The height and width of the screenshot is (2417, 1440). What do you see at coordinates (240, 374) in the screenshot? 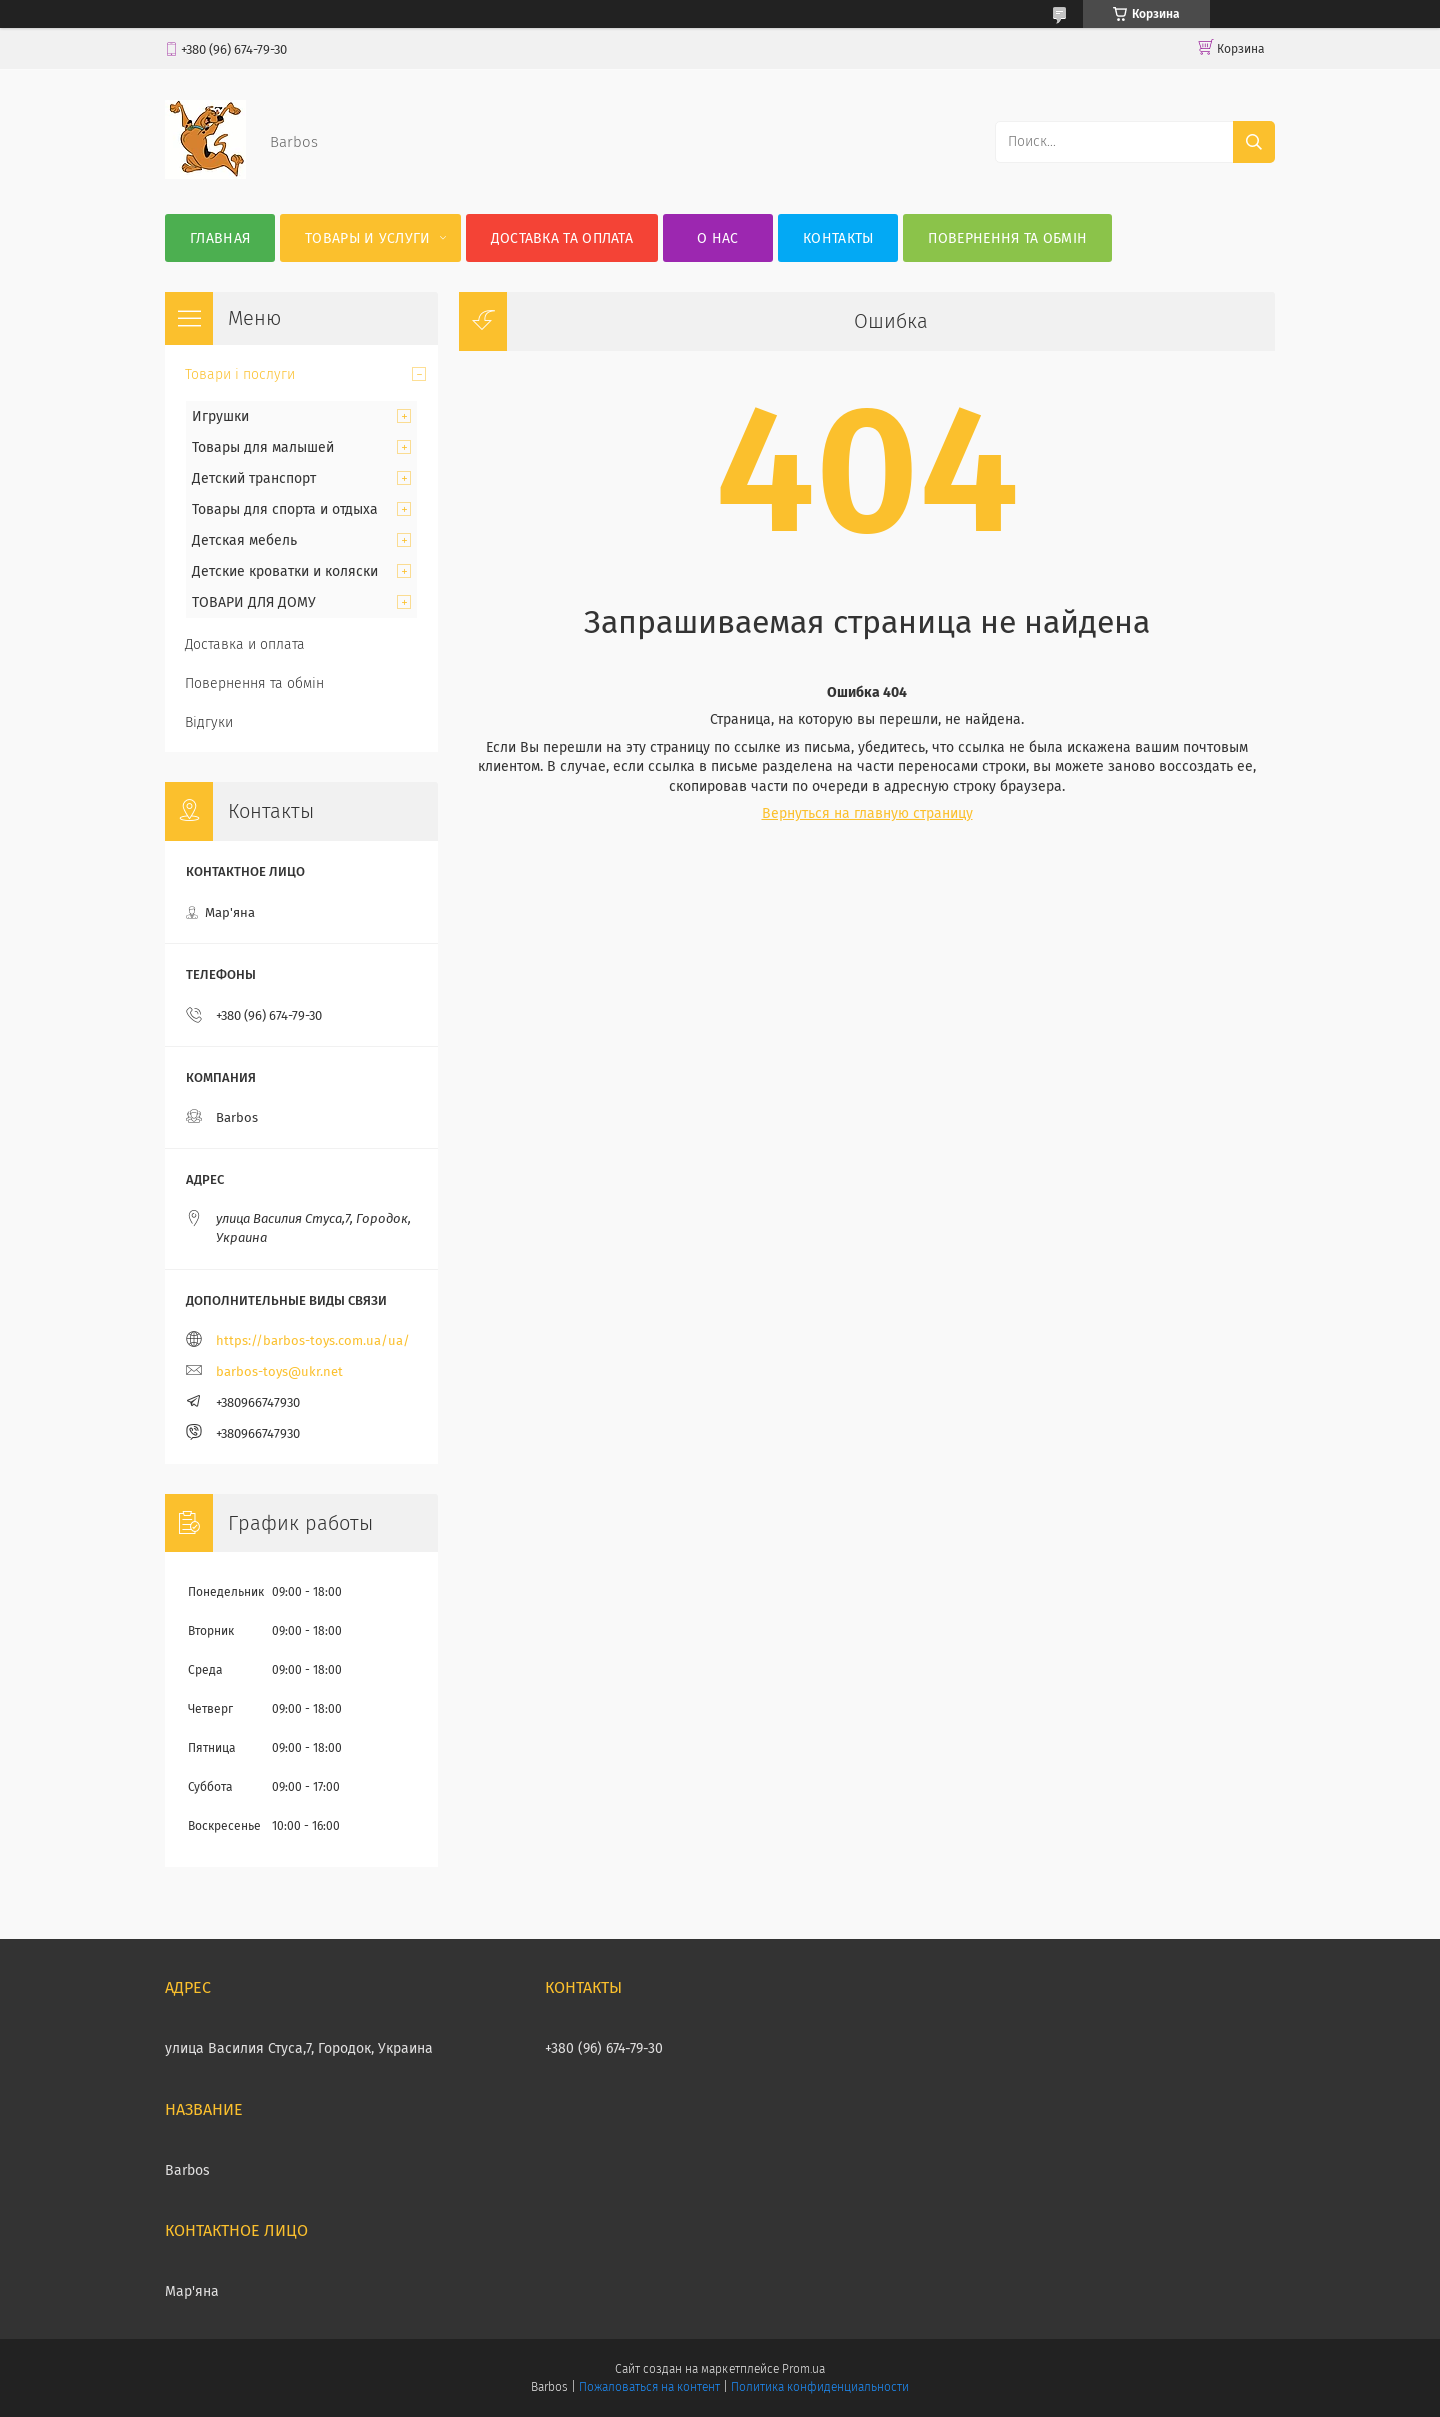
I see `Товари і послуги` at bounding box center [240, 374].